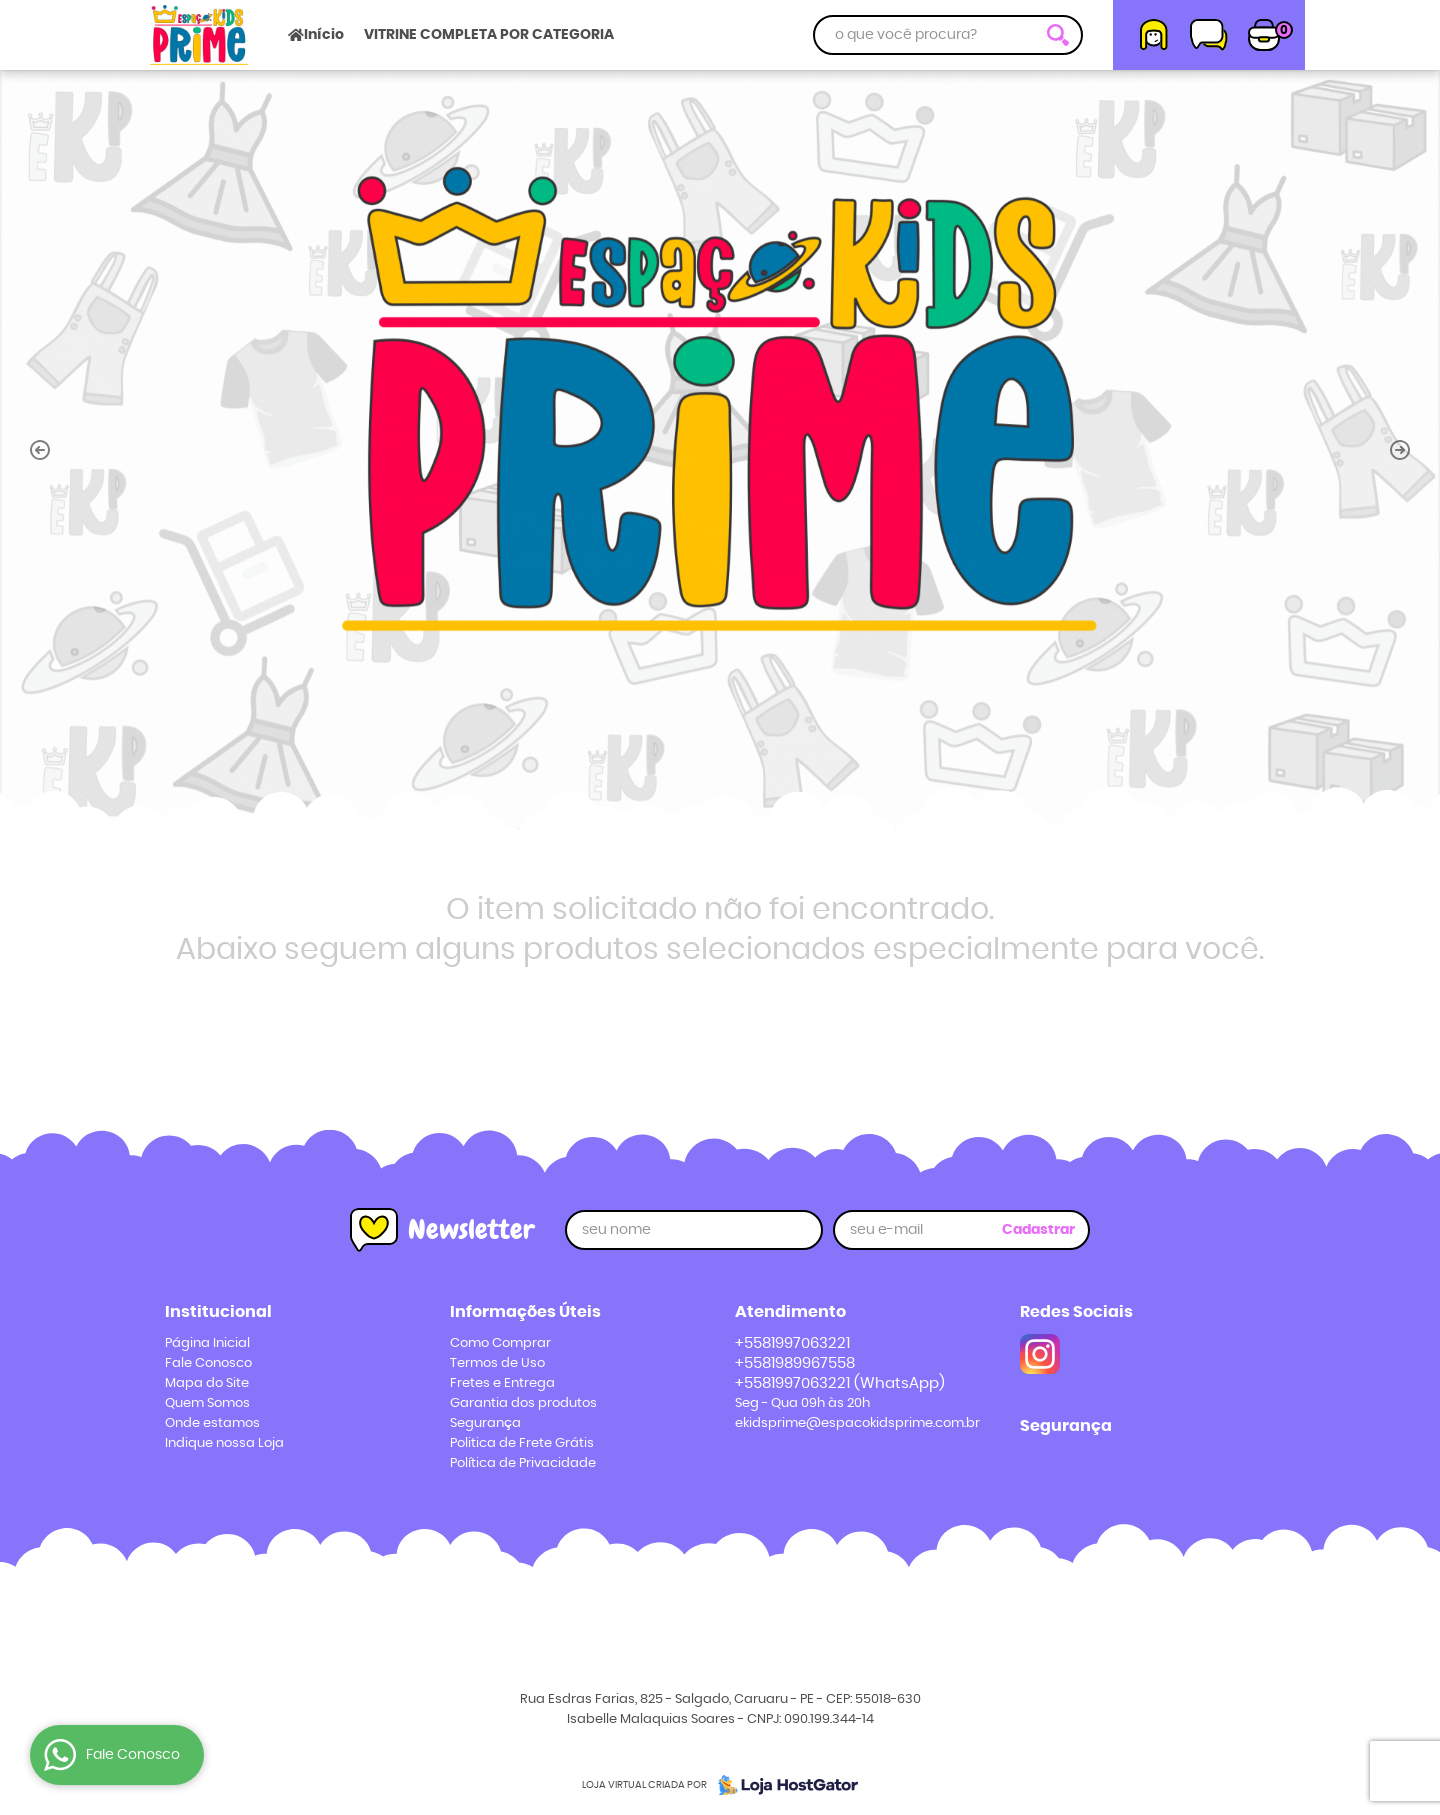 The width and height of the screenshot is (1440, 1815). What do you see at coordinates (207, 1343) in the screenshot?
I see `Página Inicial` at bounding box center [207, 1343].